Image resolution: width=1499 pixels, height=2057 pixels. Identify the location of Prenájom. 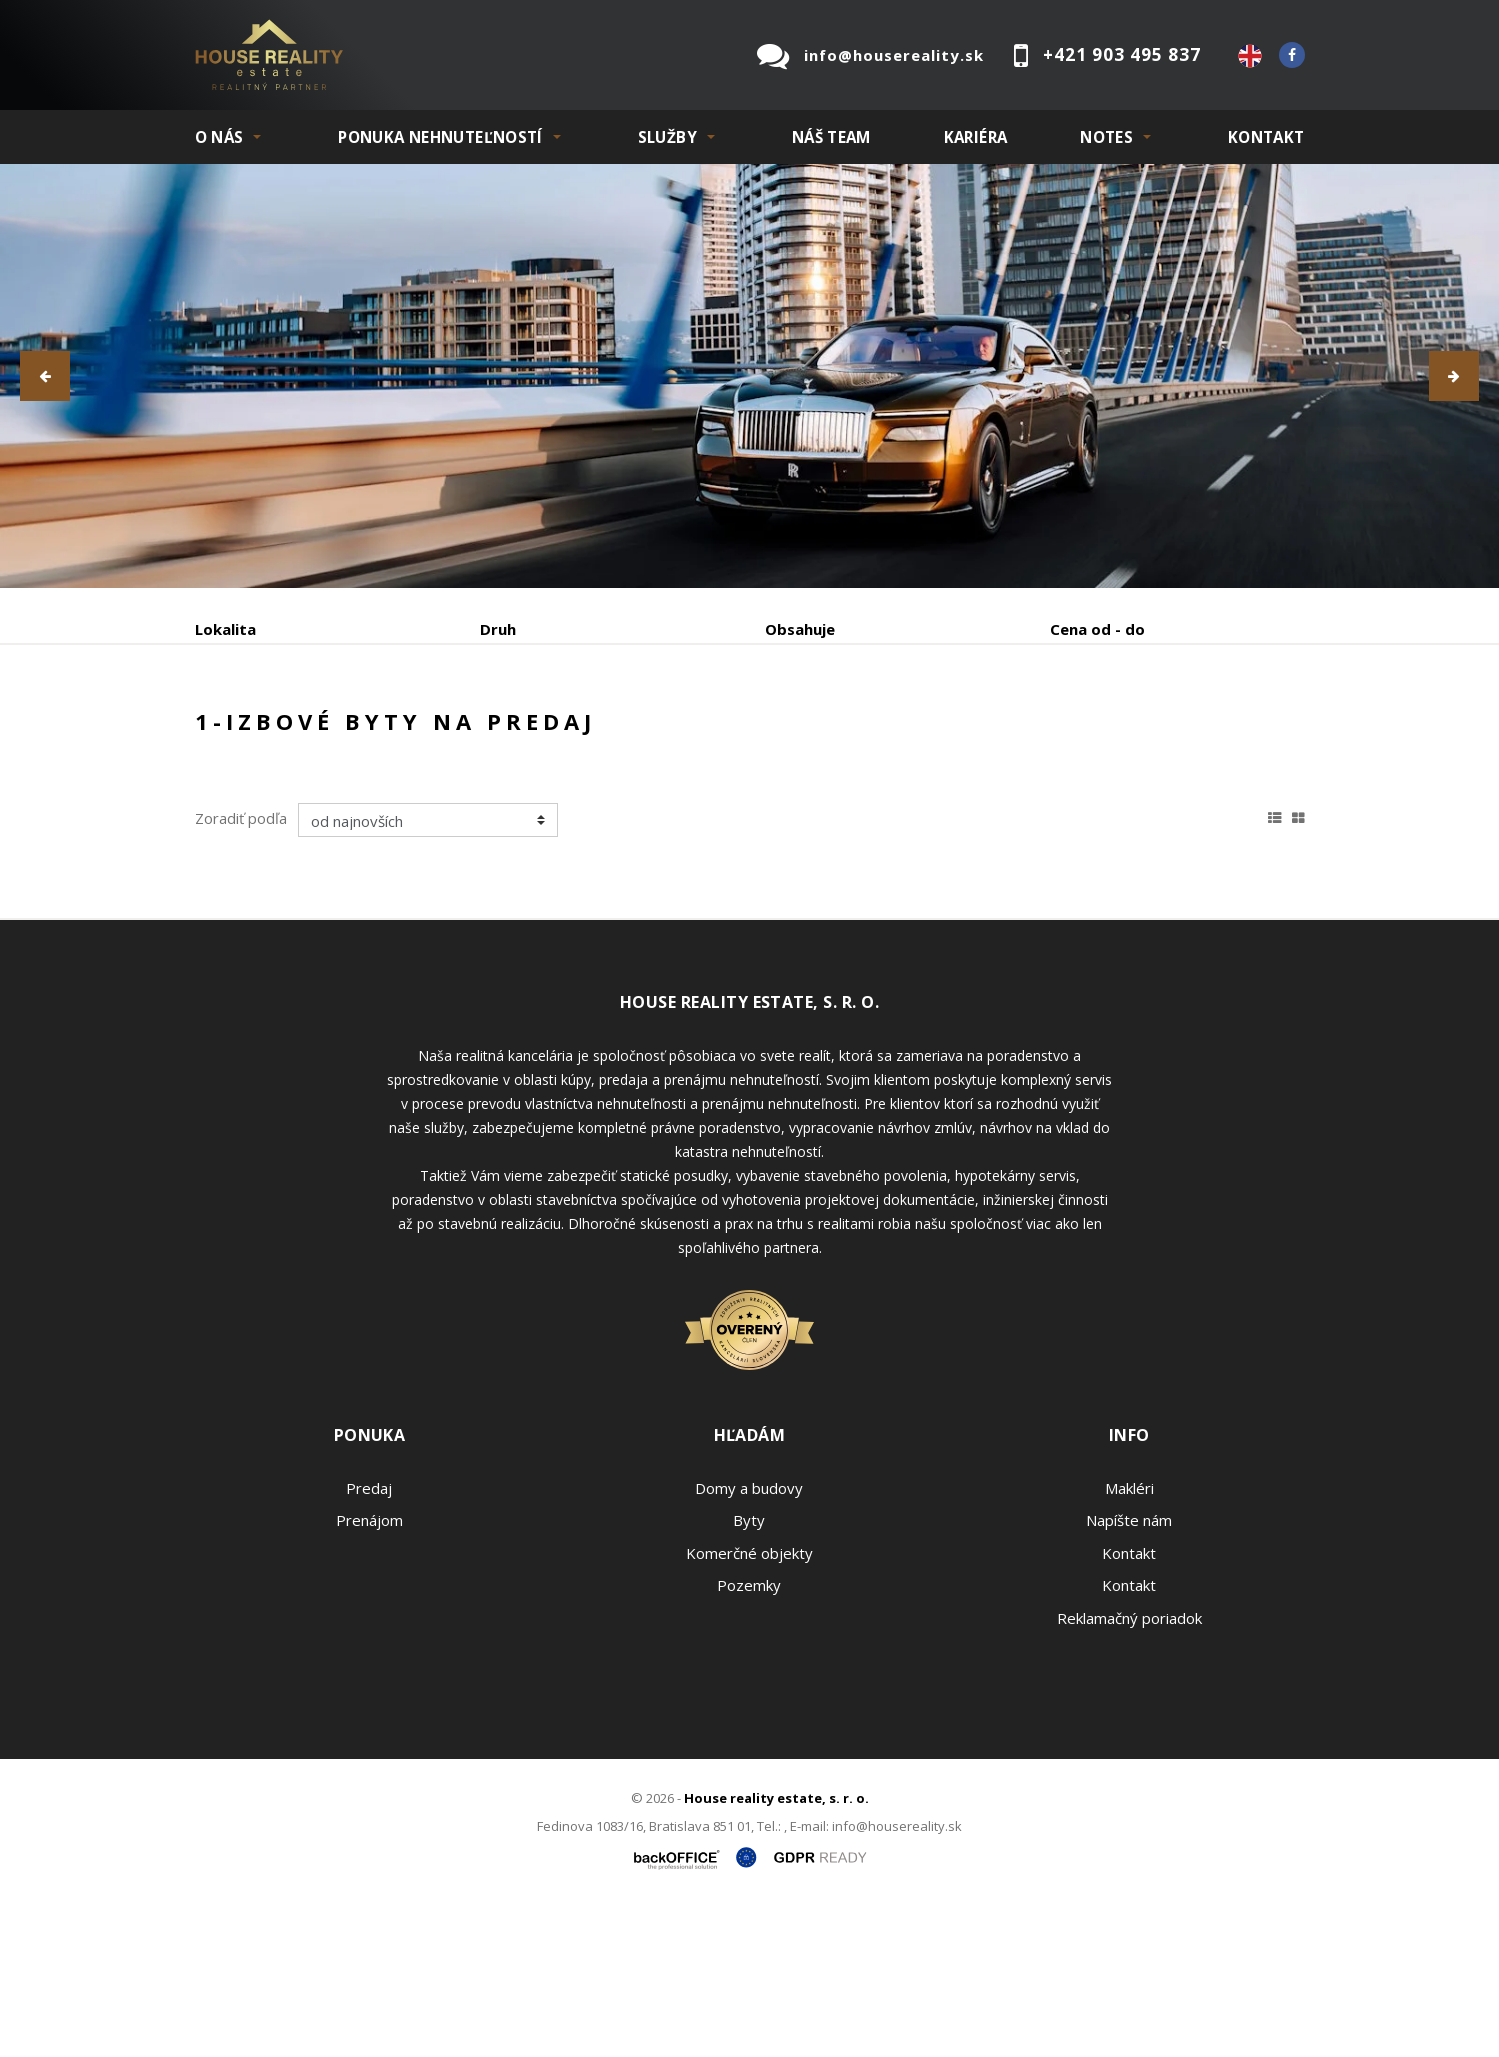
(379, 733).